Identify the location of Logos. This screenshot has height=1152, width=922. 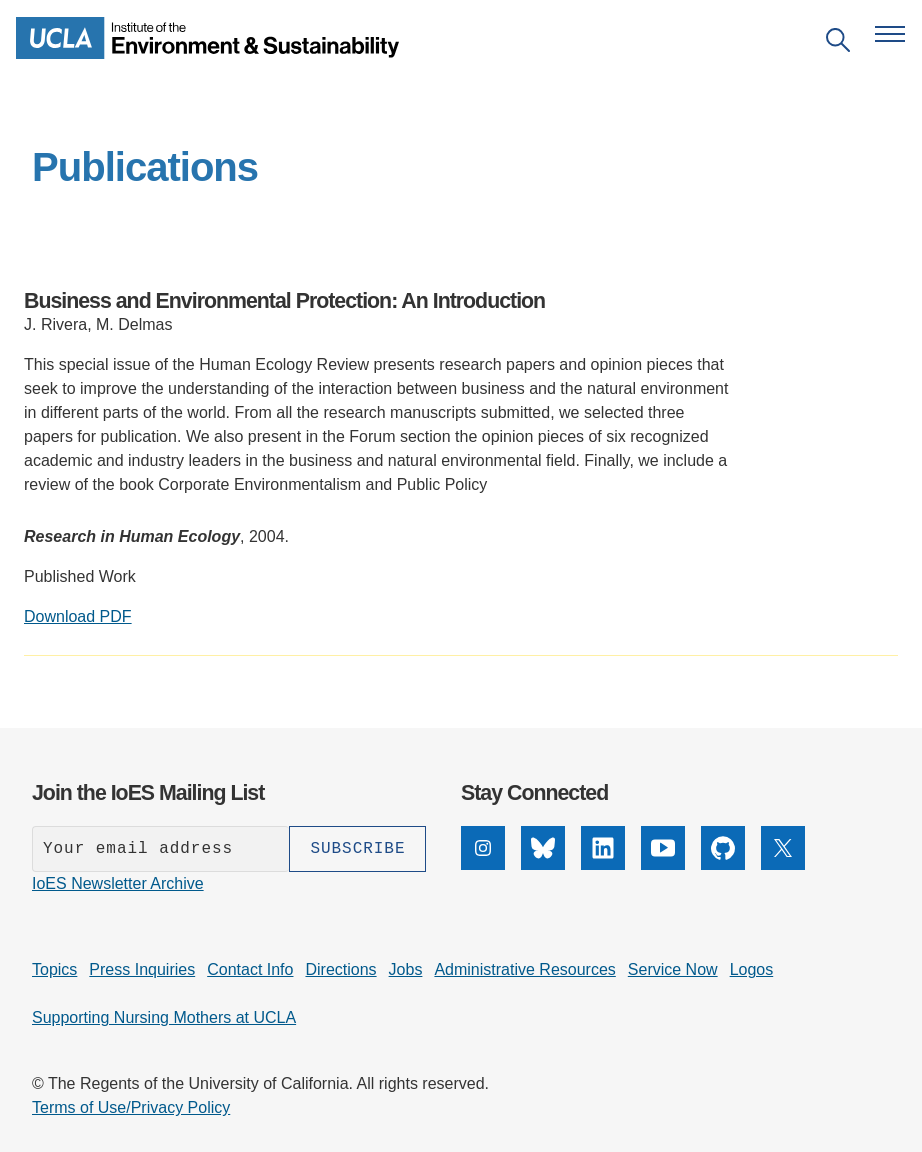
(752, 969).